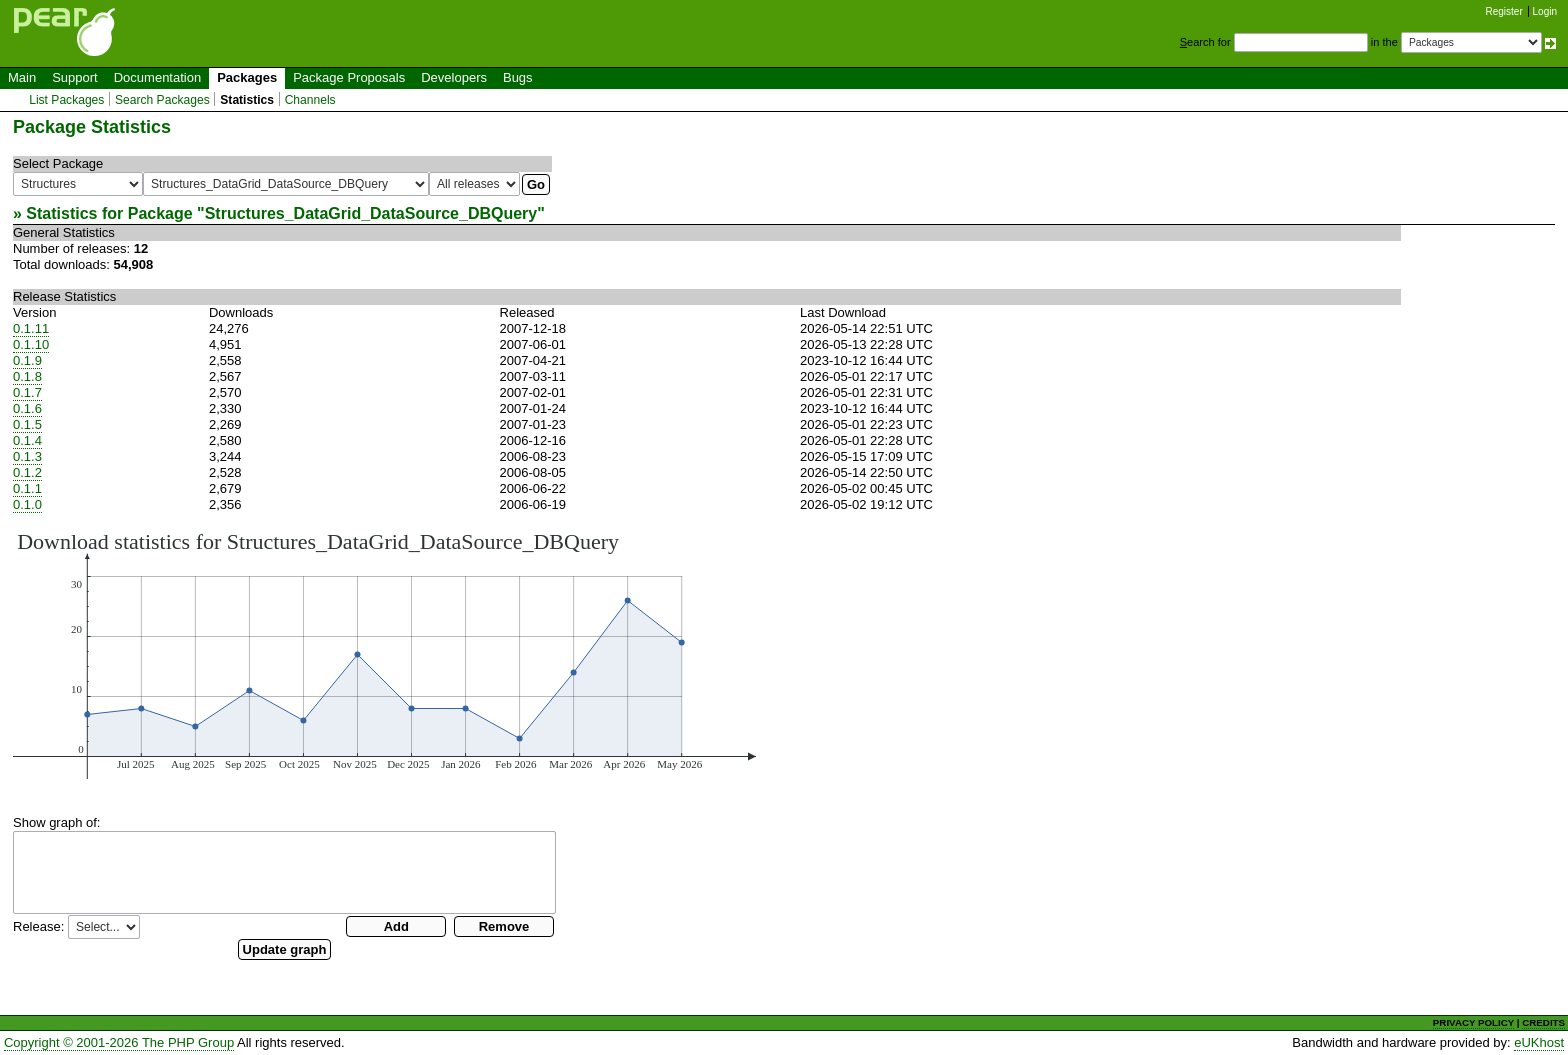 Image resolution: width=1568 pixels, height=1055 pixels. Describe the element at coordinates (1473, 1022) in the screenshot. I see `PRIVACY POLICY` at that location.